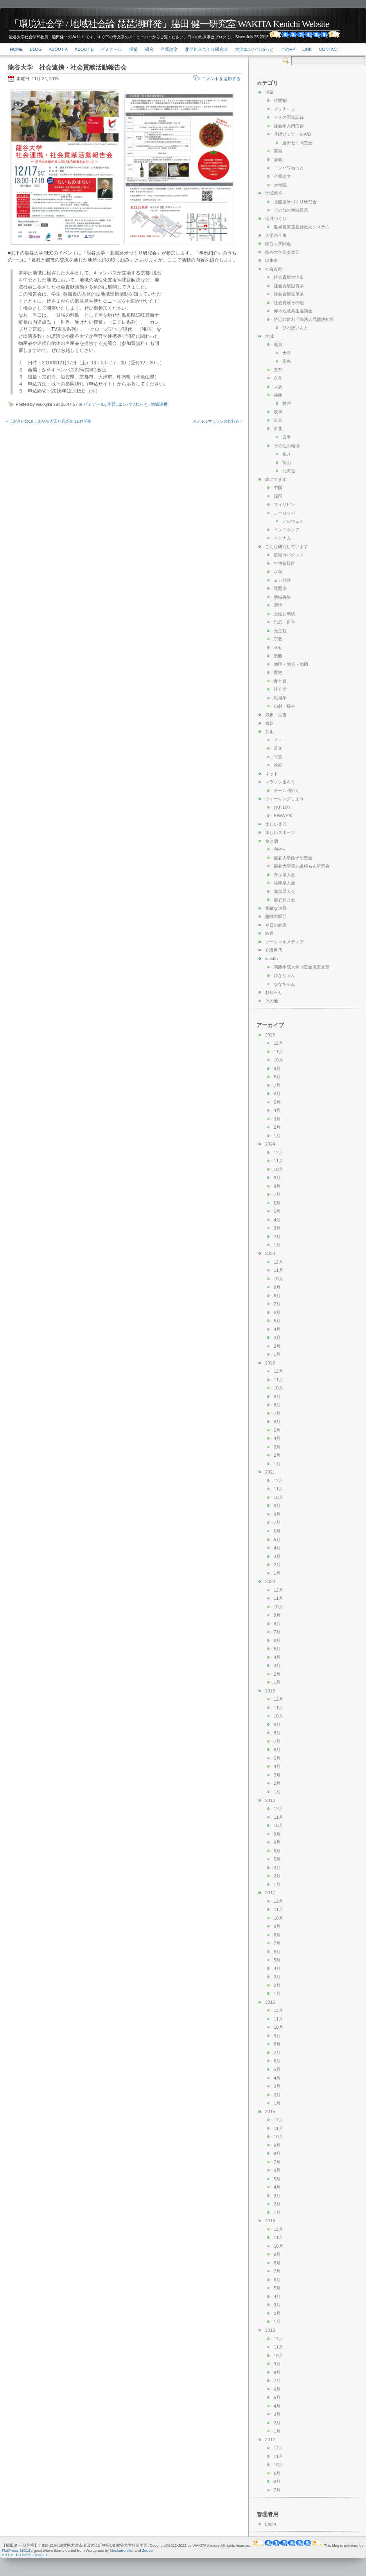  I want to click on ウォーキングしよう, so click(284, 798).